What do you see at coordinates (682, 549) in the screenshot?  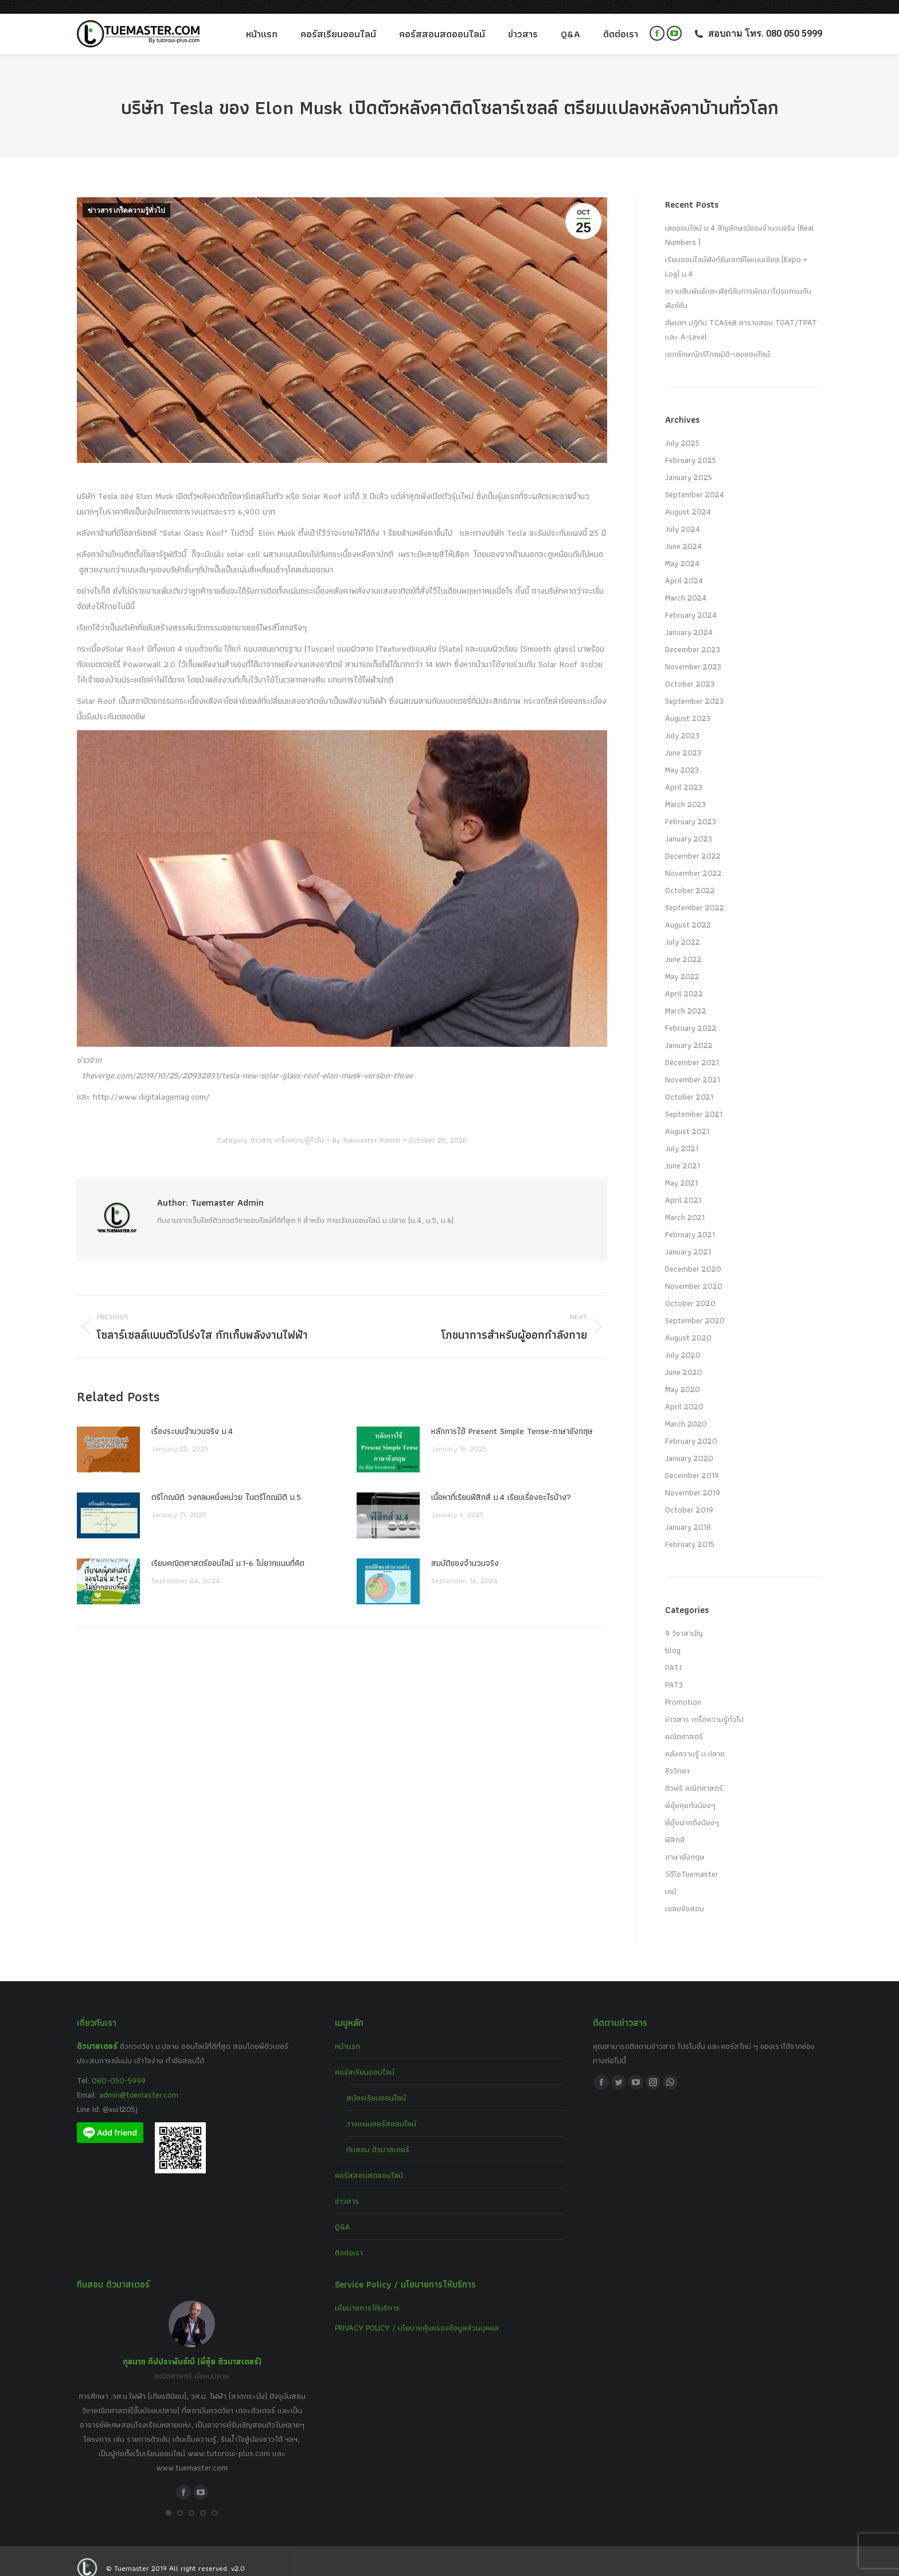 I see `May 2024` at bounding box center [682, 549].